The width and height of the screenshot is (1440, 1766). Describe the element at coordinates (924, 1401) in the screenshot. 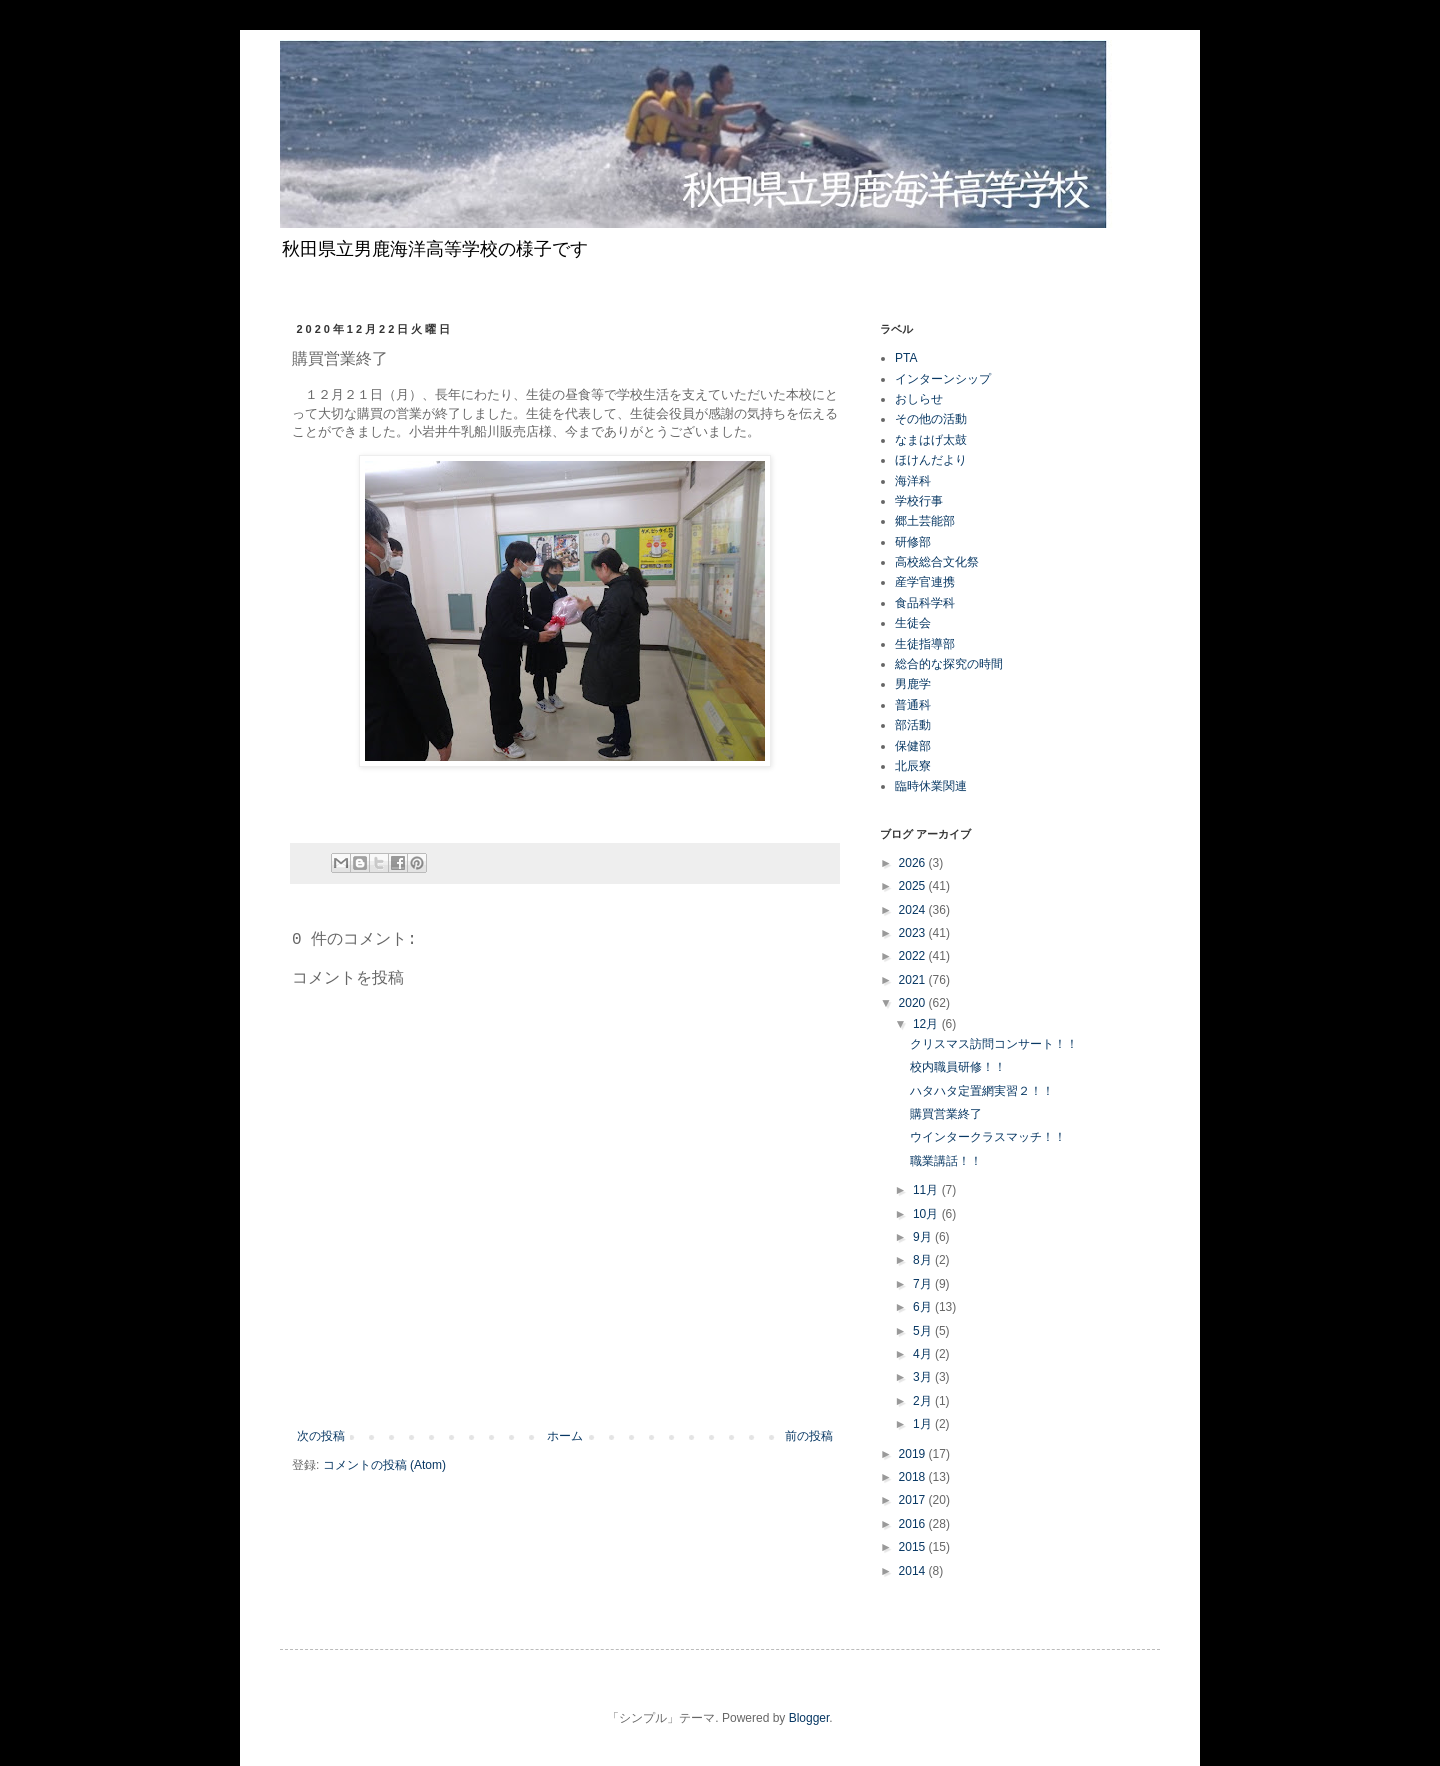

I see `2月` at that location.